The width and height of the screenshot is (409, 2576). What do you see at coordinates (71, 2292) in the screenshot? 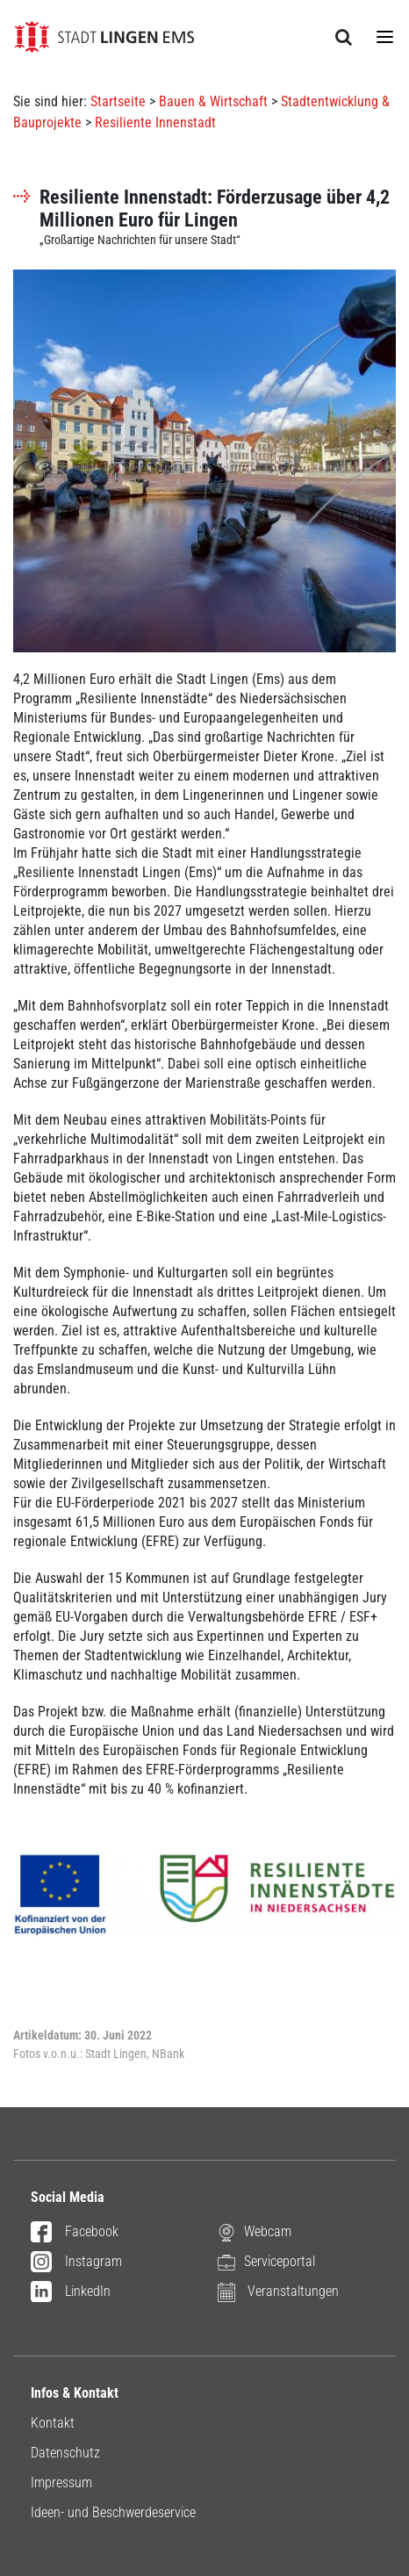
I see `LinkedIn` at bounding box center [71, 2292].